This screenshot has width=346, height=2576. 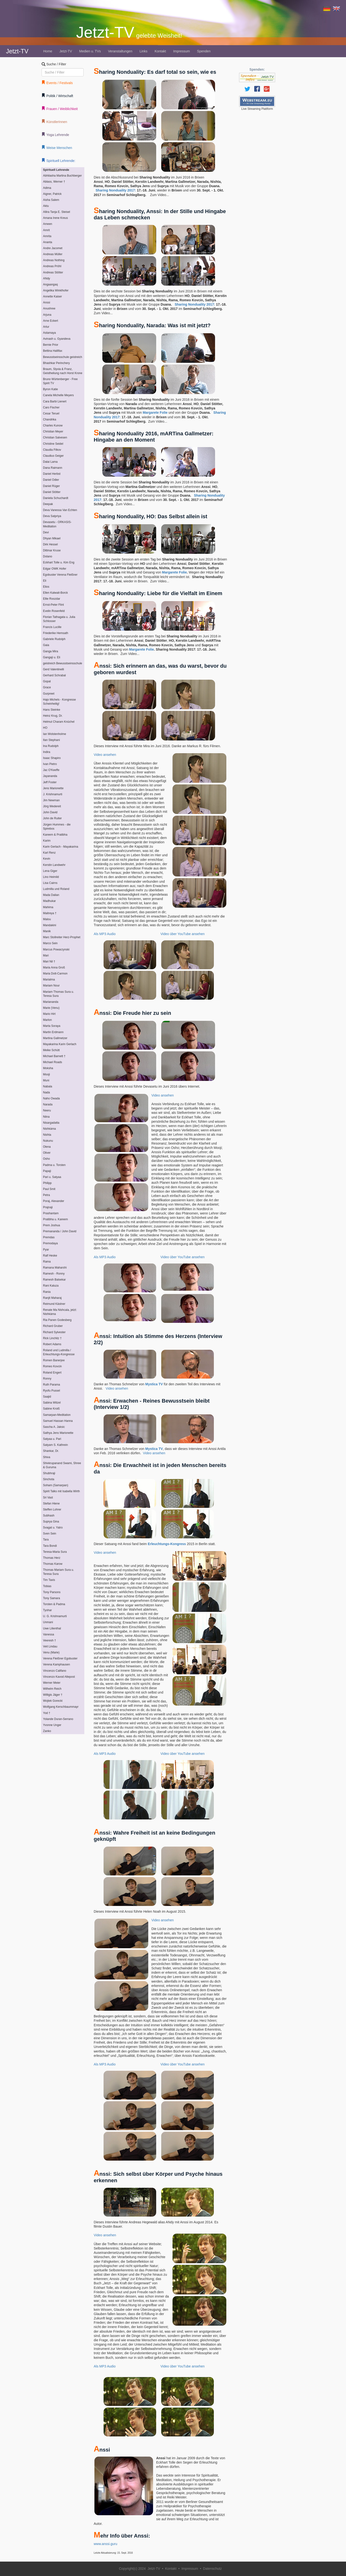 I want to click on Vincenzo Califano, so click(x=54, y=1670).